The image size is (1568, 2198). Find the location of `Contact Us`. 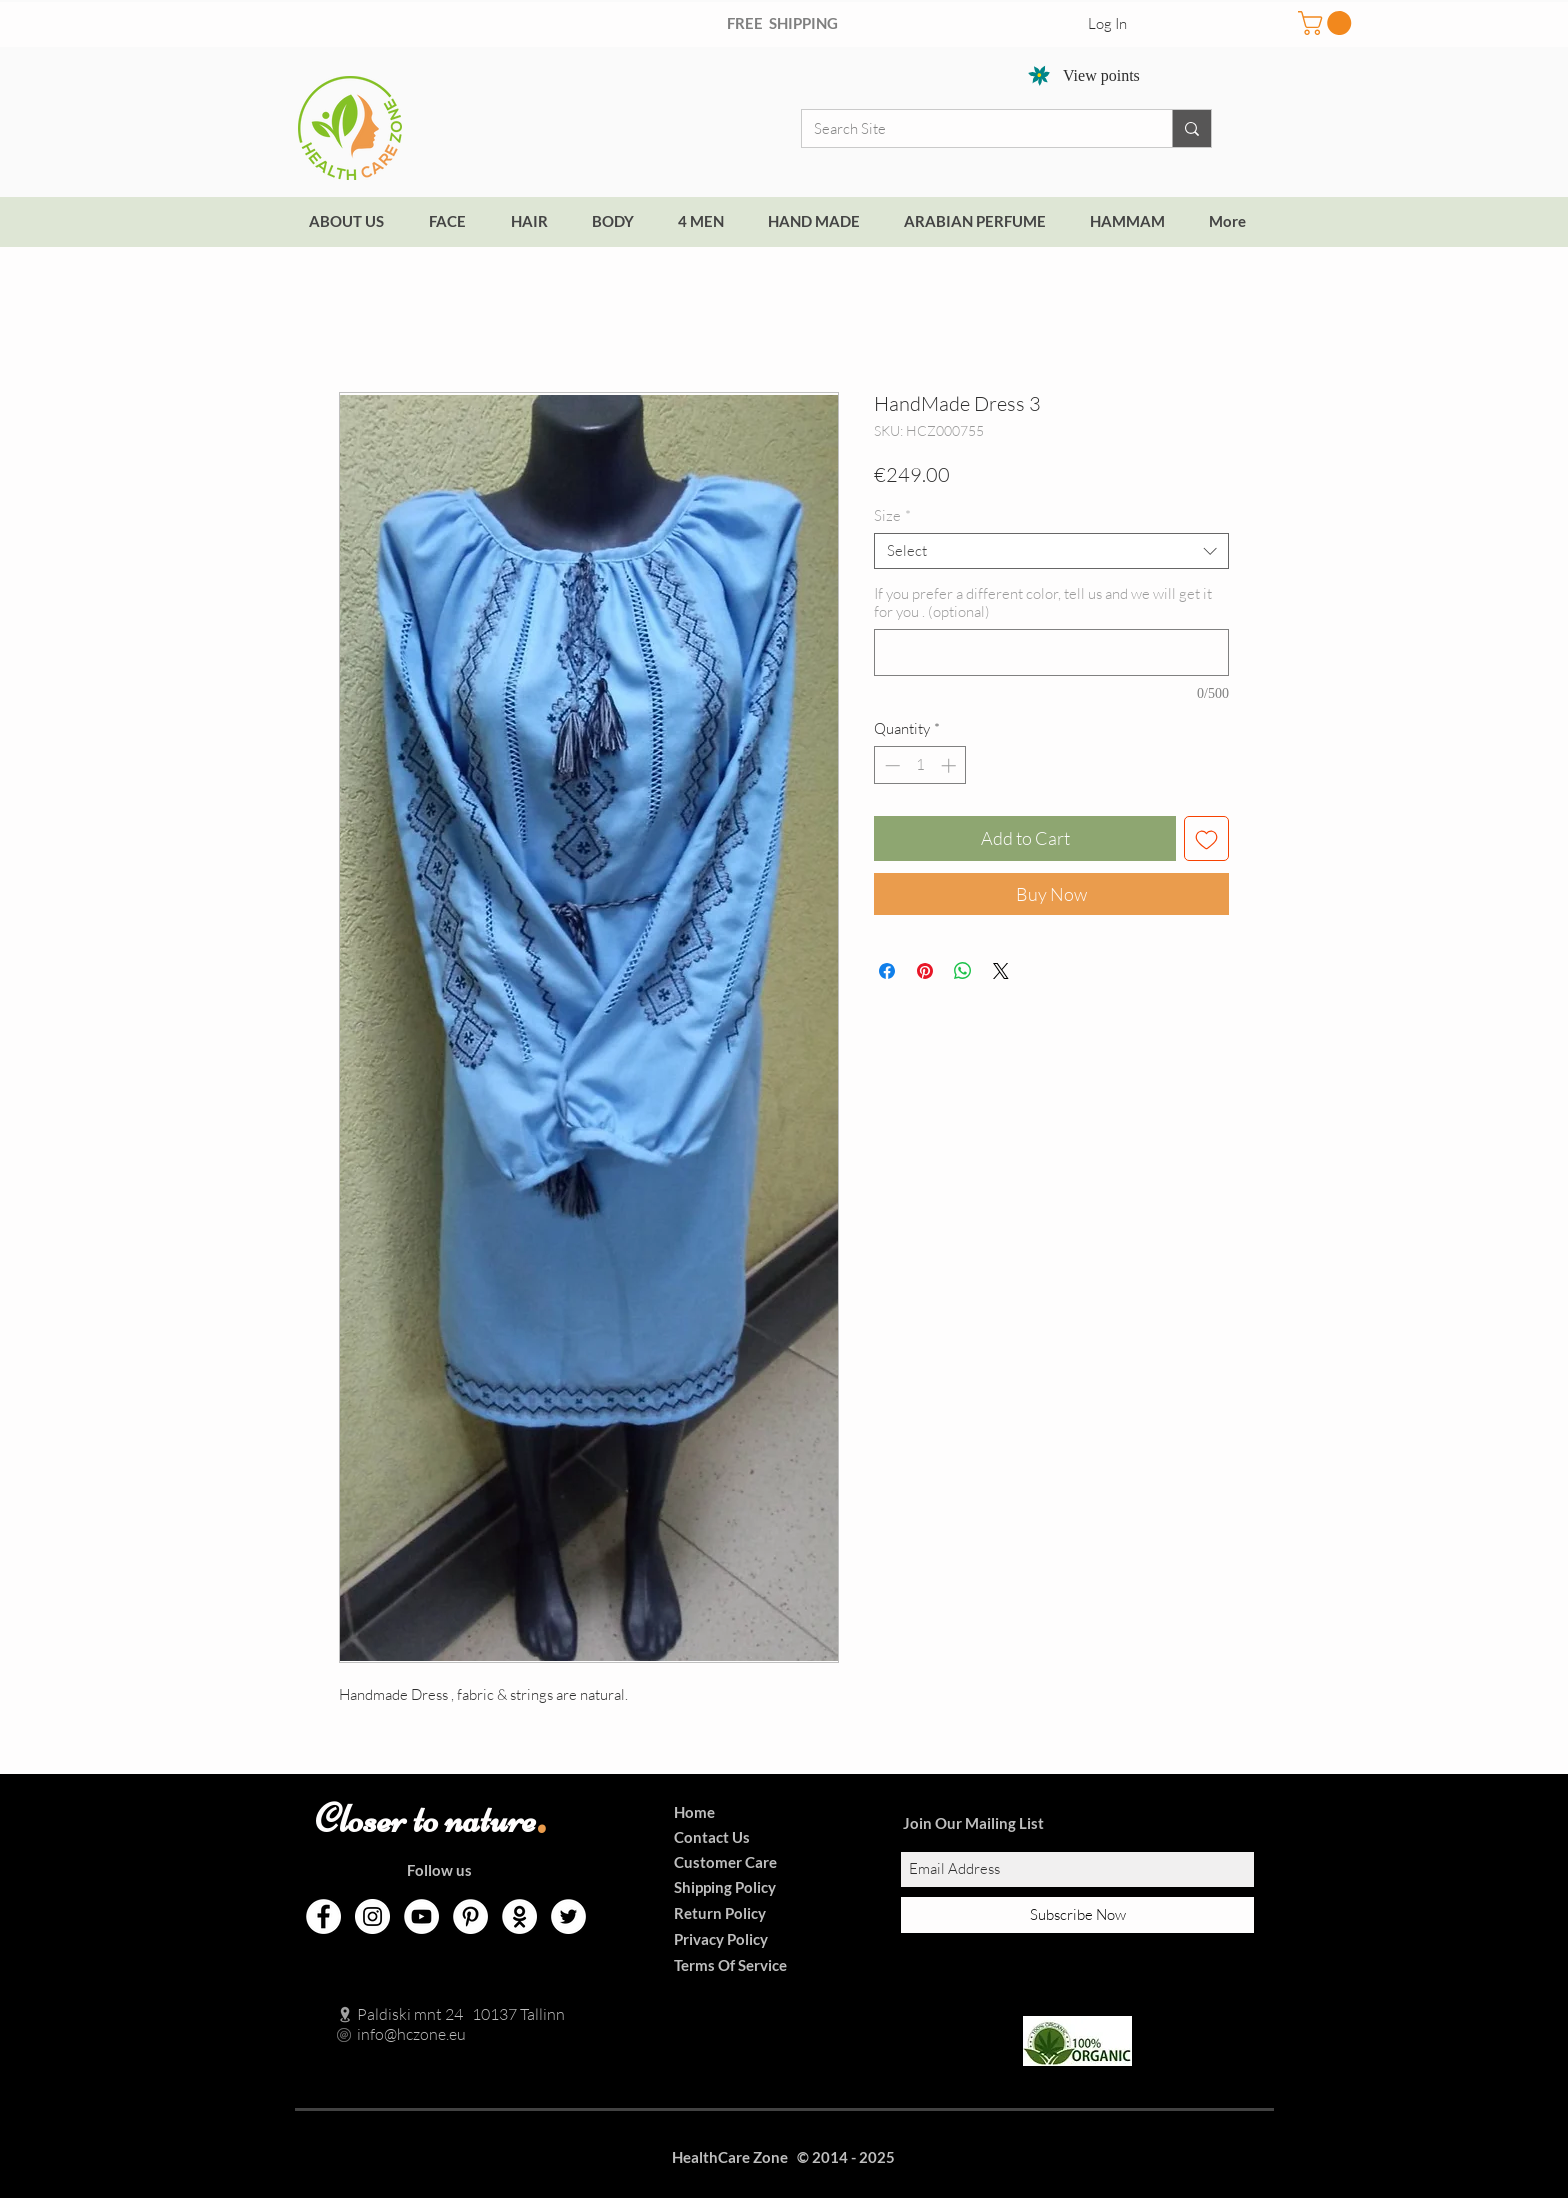

Contact Us is located at coordinates (712, 1837).